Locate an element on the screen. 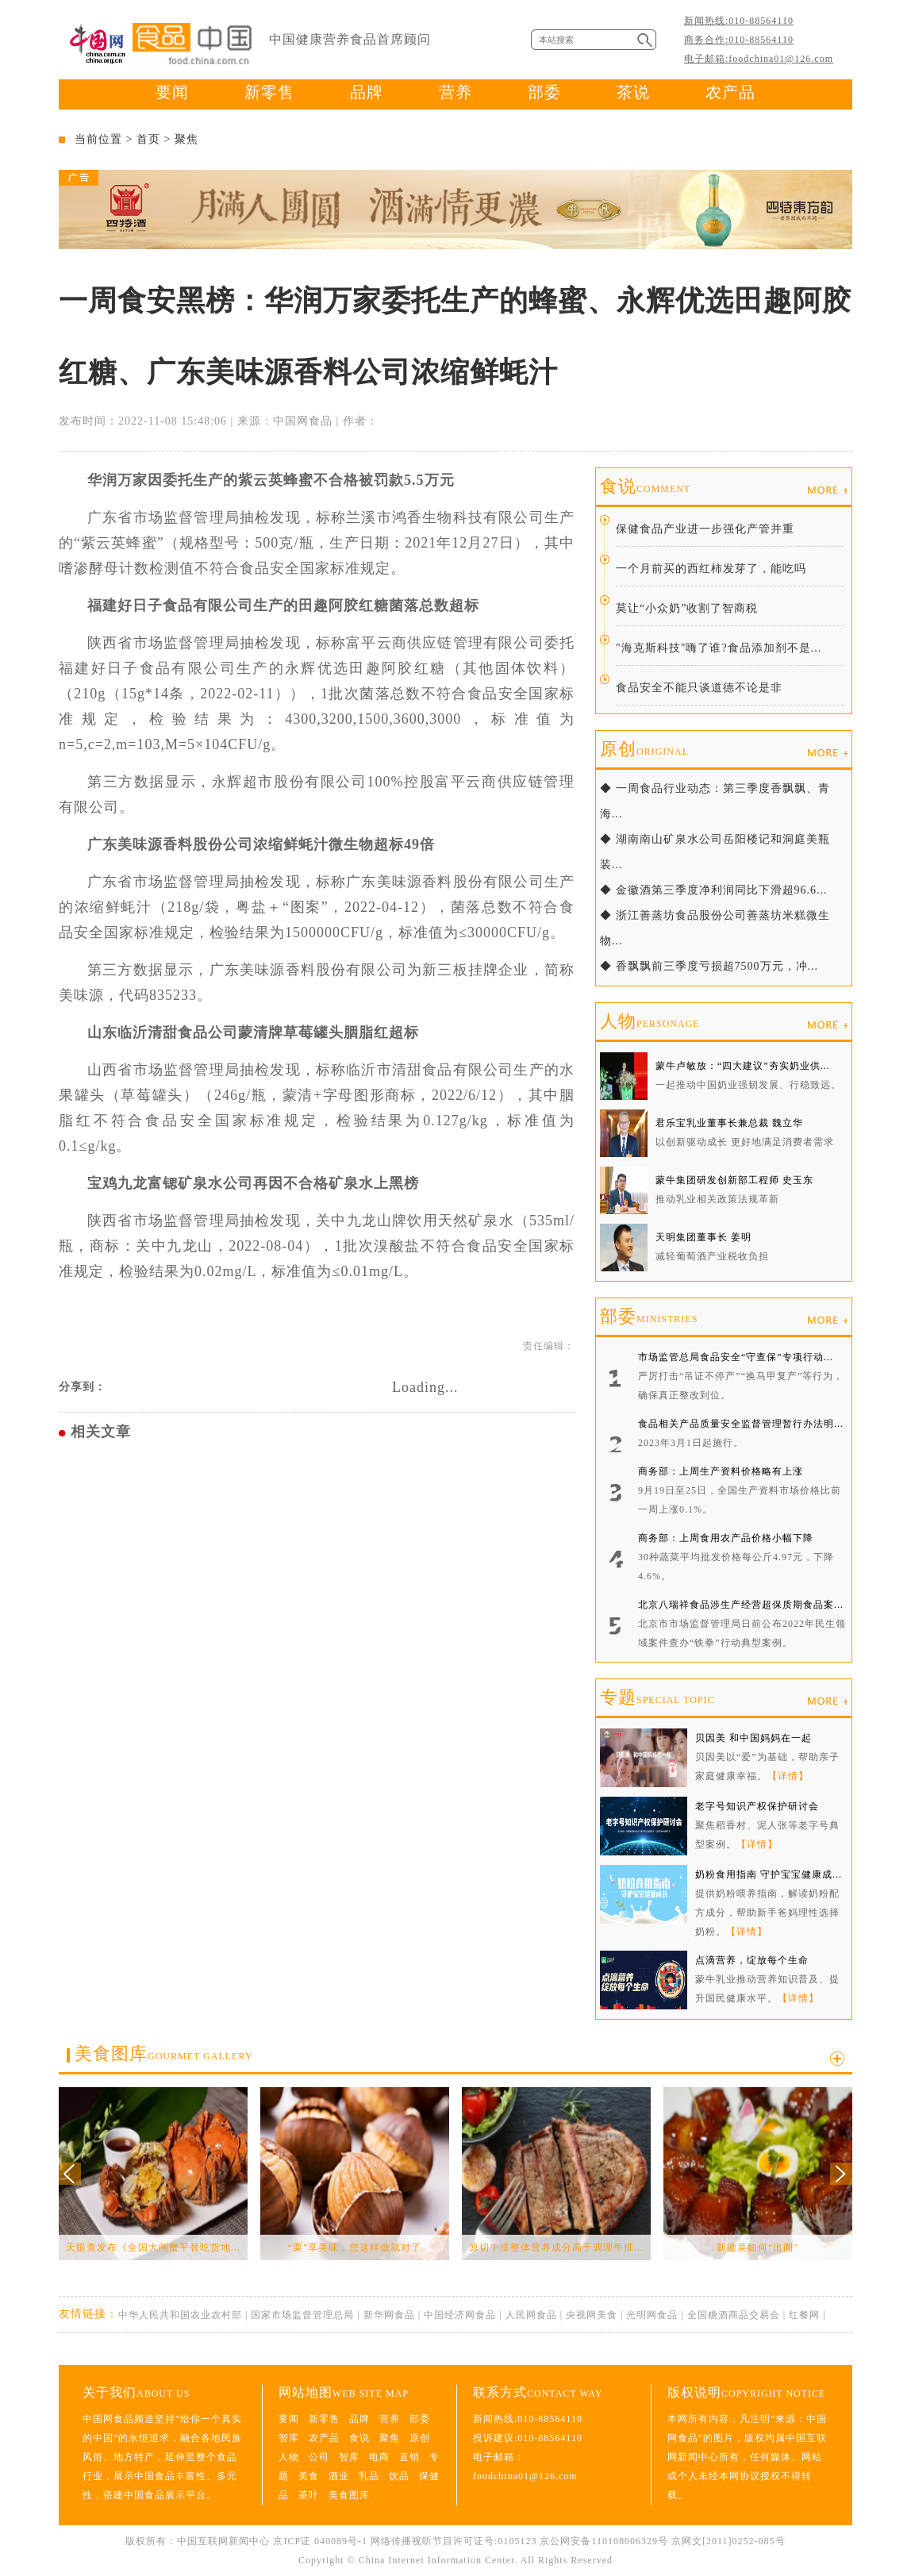 The image size is (911, 2576). 莫让“小众奶”收割了智商税 is located at coordinates (687, 608).